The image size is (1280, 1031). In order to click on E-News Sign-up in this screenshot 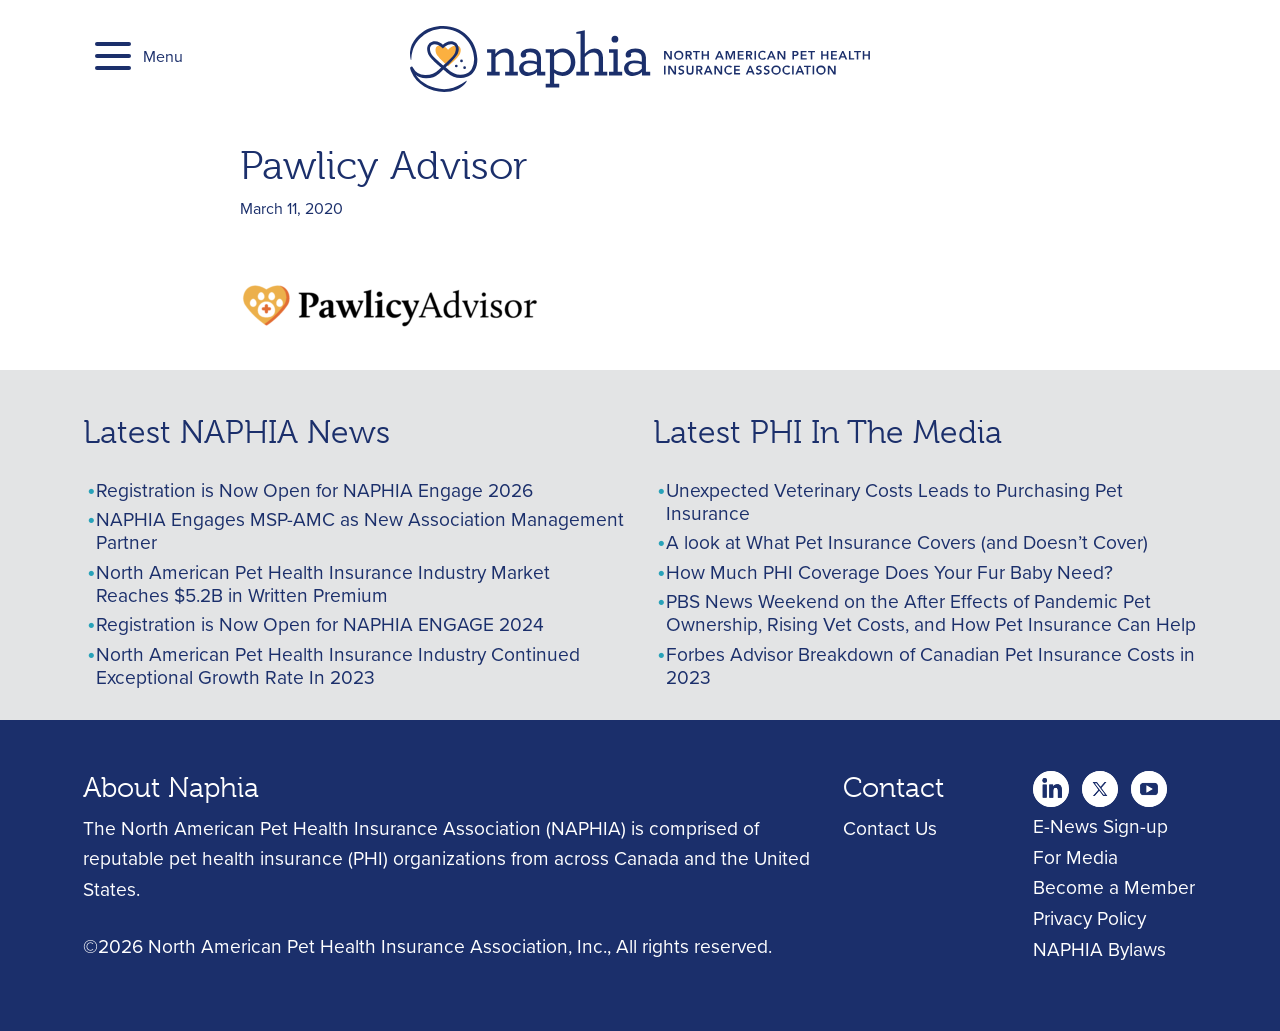, I will do `click(1100, 825)`.